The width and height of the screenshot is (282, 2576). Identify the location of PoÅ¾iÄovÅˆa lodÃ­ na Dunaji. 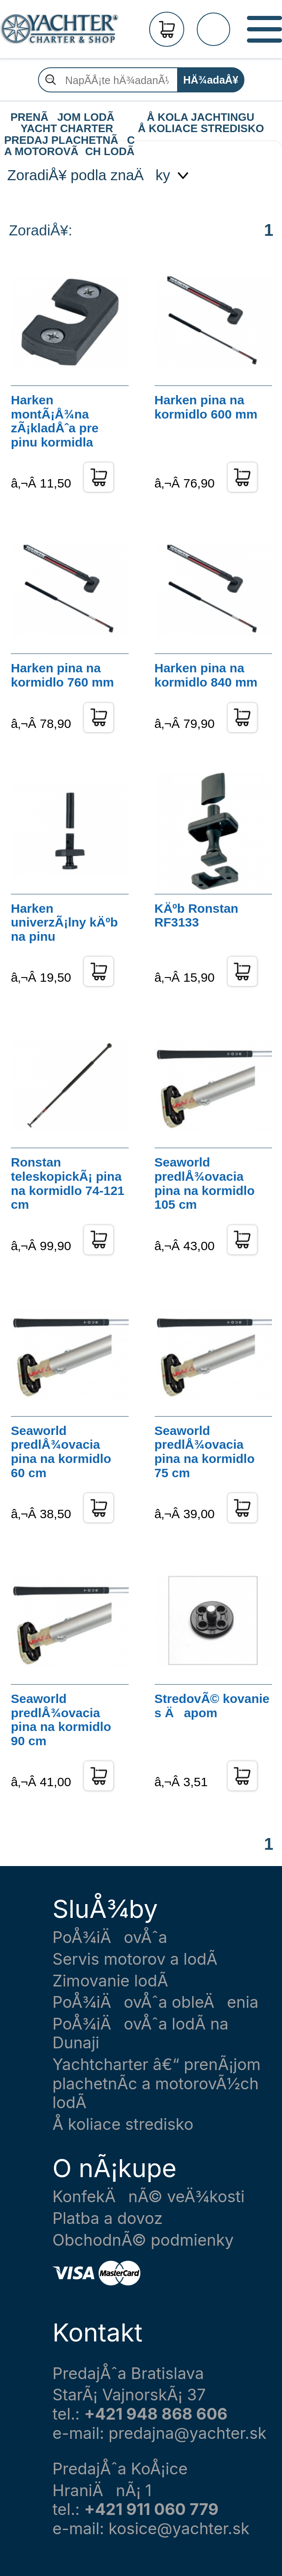
(141, 2033).